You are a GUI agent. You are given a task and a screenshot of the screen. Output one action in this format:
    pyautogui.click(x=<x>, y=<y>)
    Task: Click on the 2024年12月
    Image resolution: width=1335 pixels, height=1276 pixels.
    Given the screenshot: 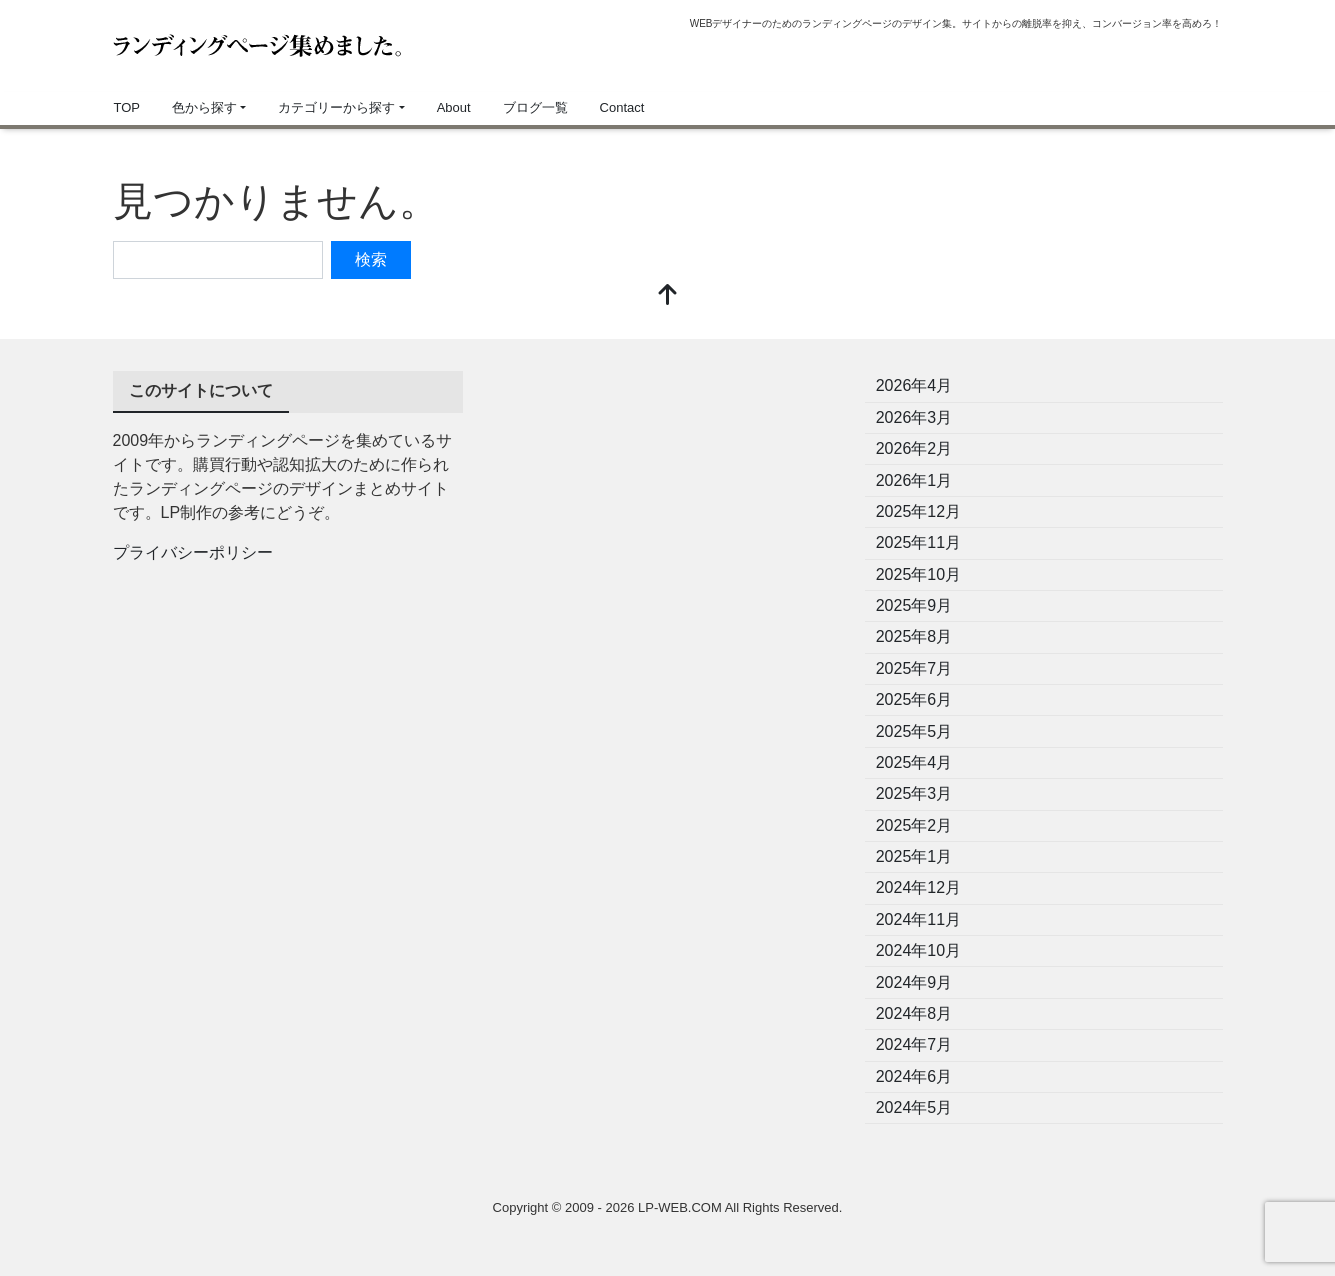 What is the action you would take?
    pyautogui.click(x=918, y=887)
    